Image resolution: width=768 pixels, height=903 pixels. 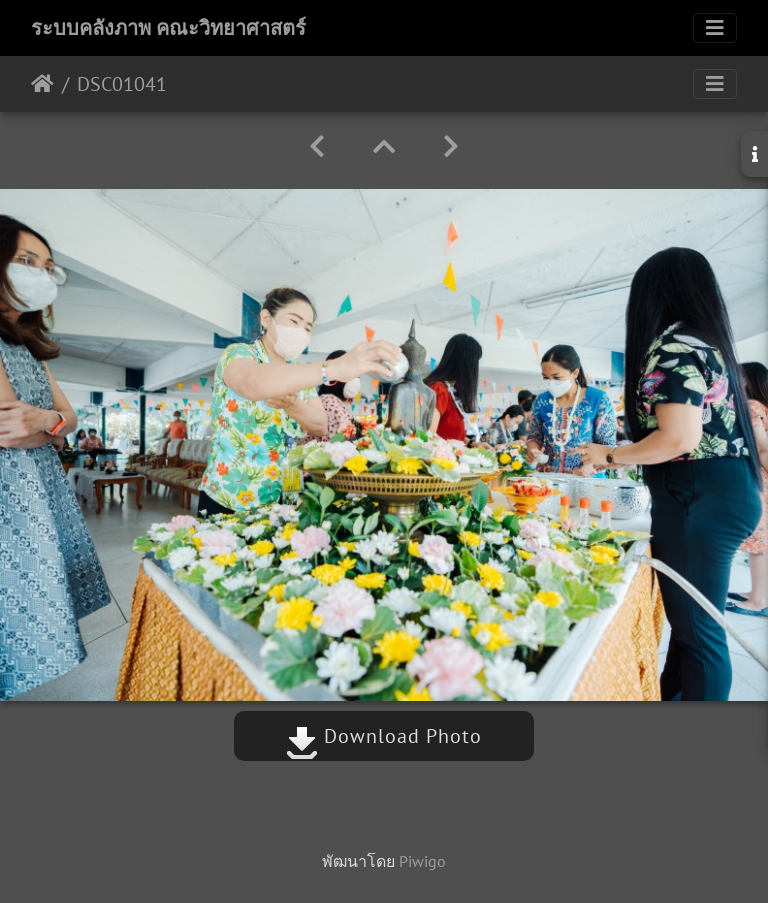 What do you see at coordinates (422, 861) in the screenshot?
I see `Piwigo` at bounding box center [422, 861].